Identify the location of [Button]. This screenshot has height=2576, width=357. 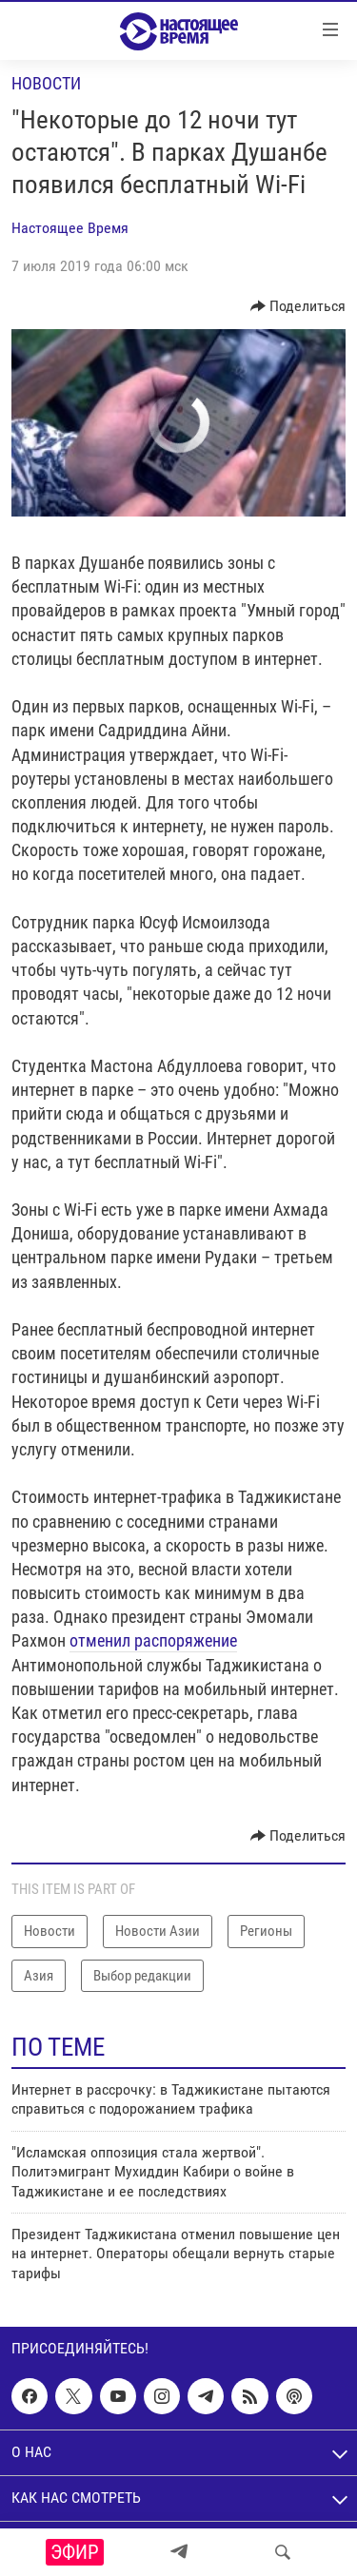
(298, 306).